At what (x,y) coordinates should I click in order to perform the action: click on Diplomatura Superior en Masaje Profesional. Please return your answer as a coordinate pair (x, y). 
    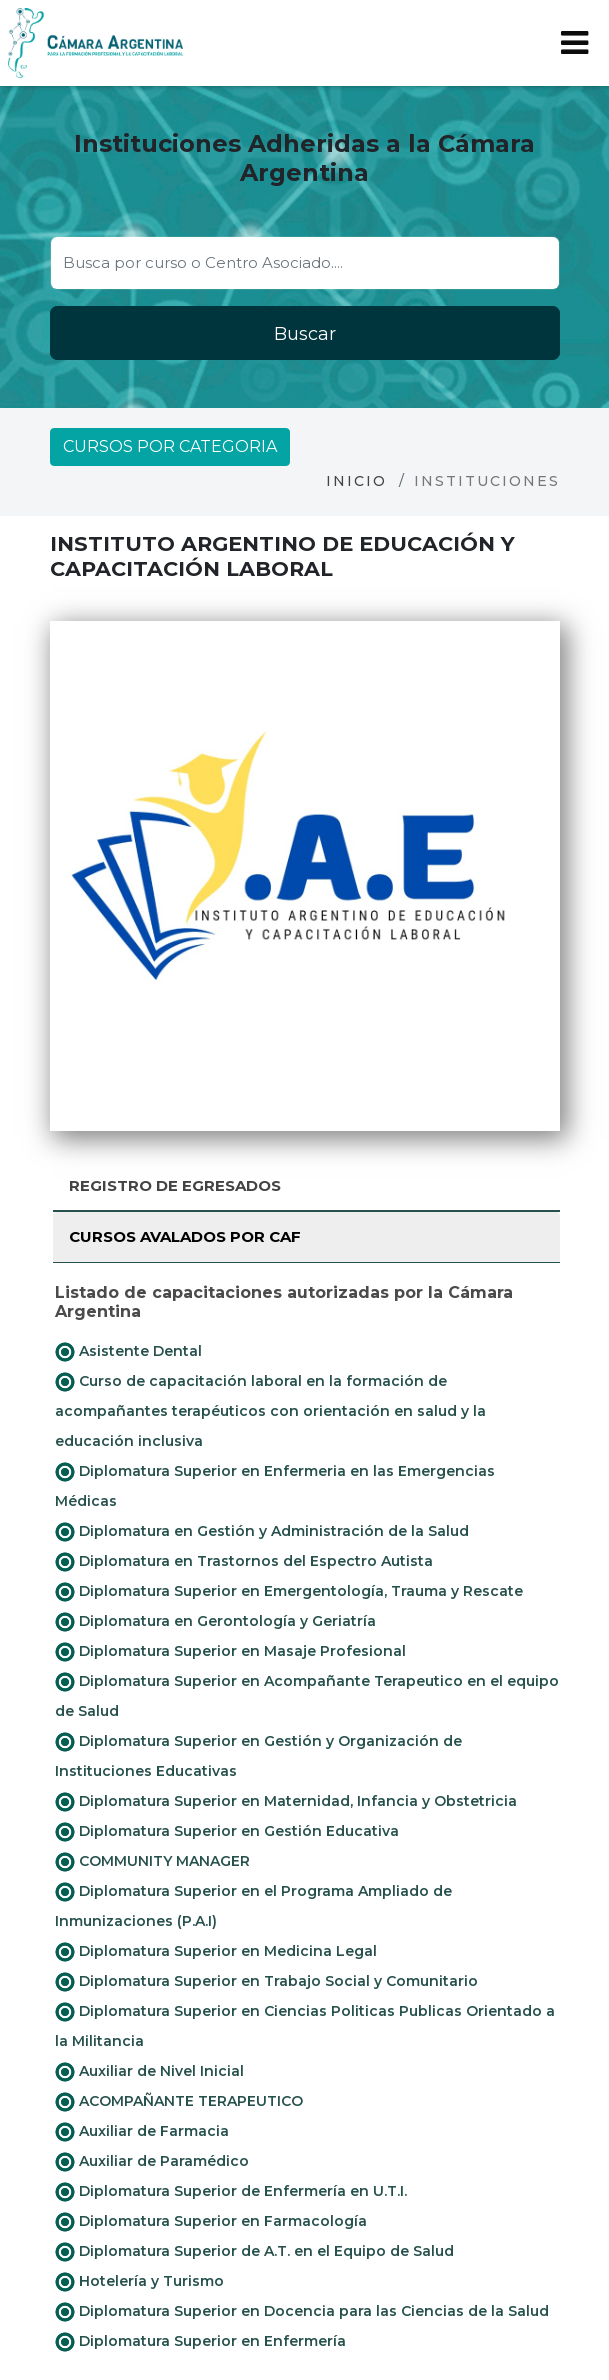
    Looking at the image, I should click on (230, 1652).